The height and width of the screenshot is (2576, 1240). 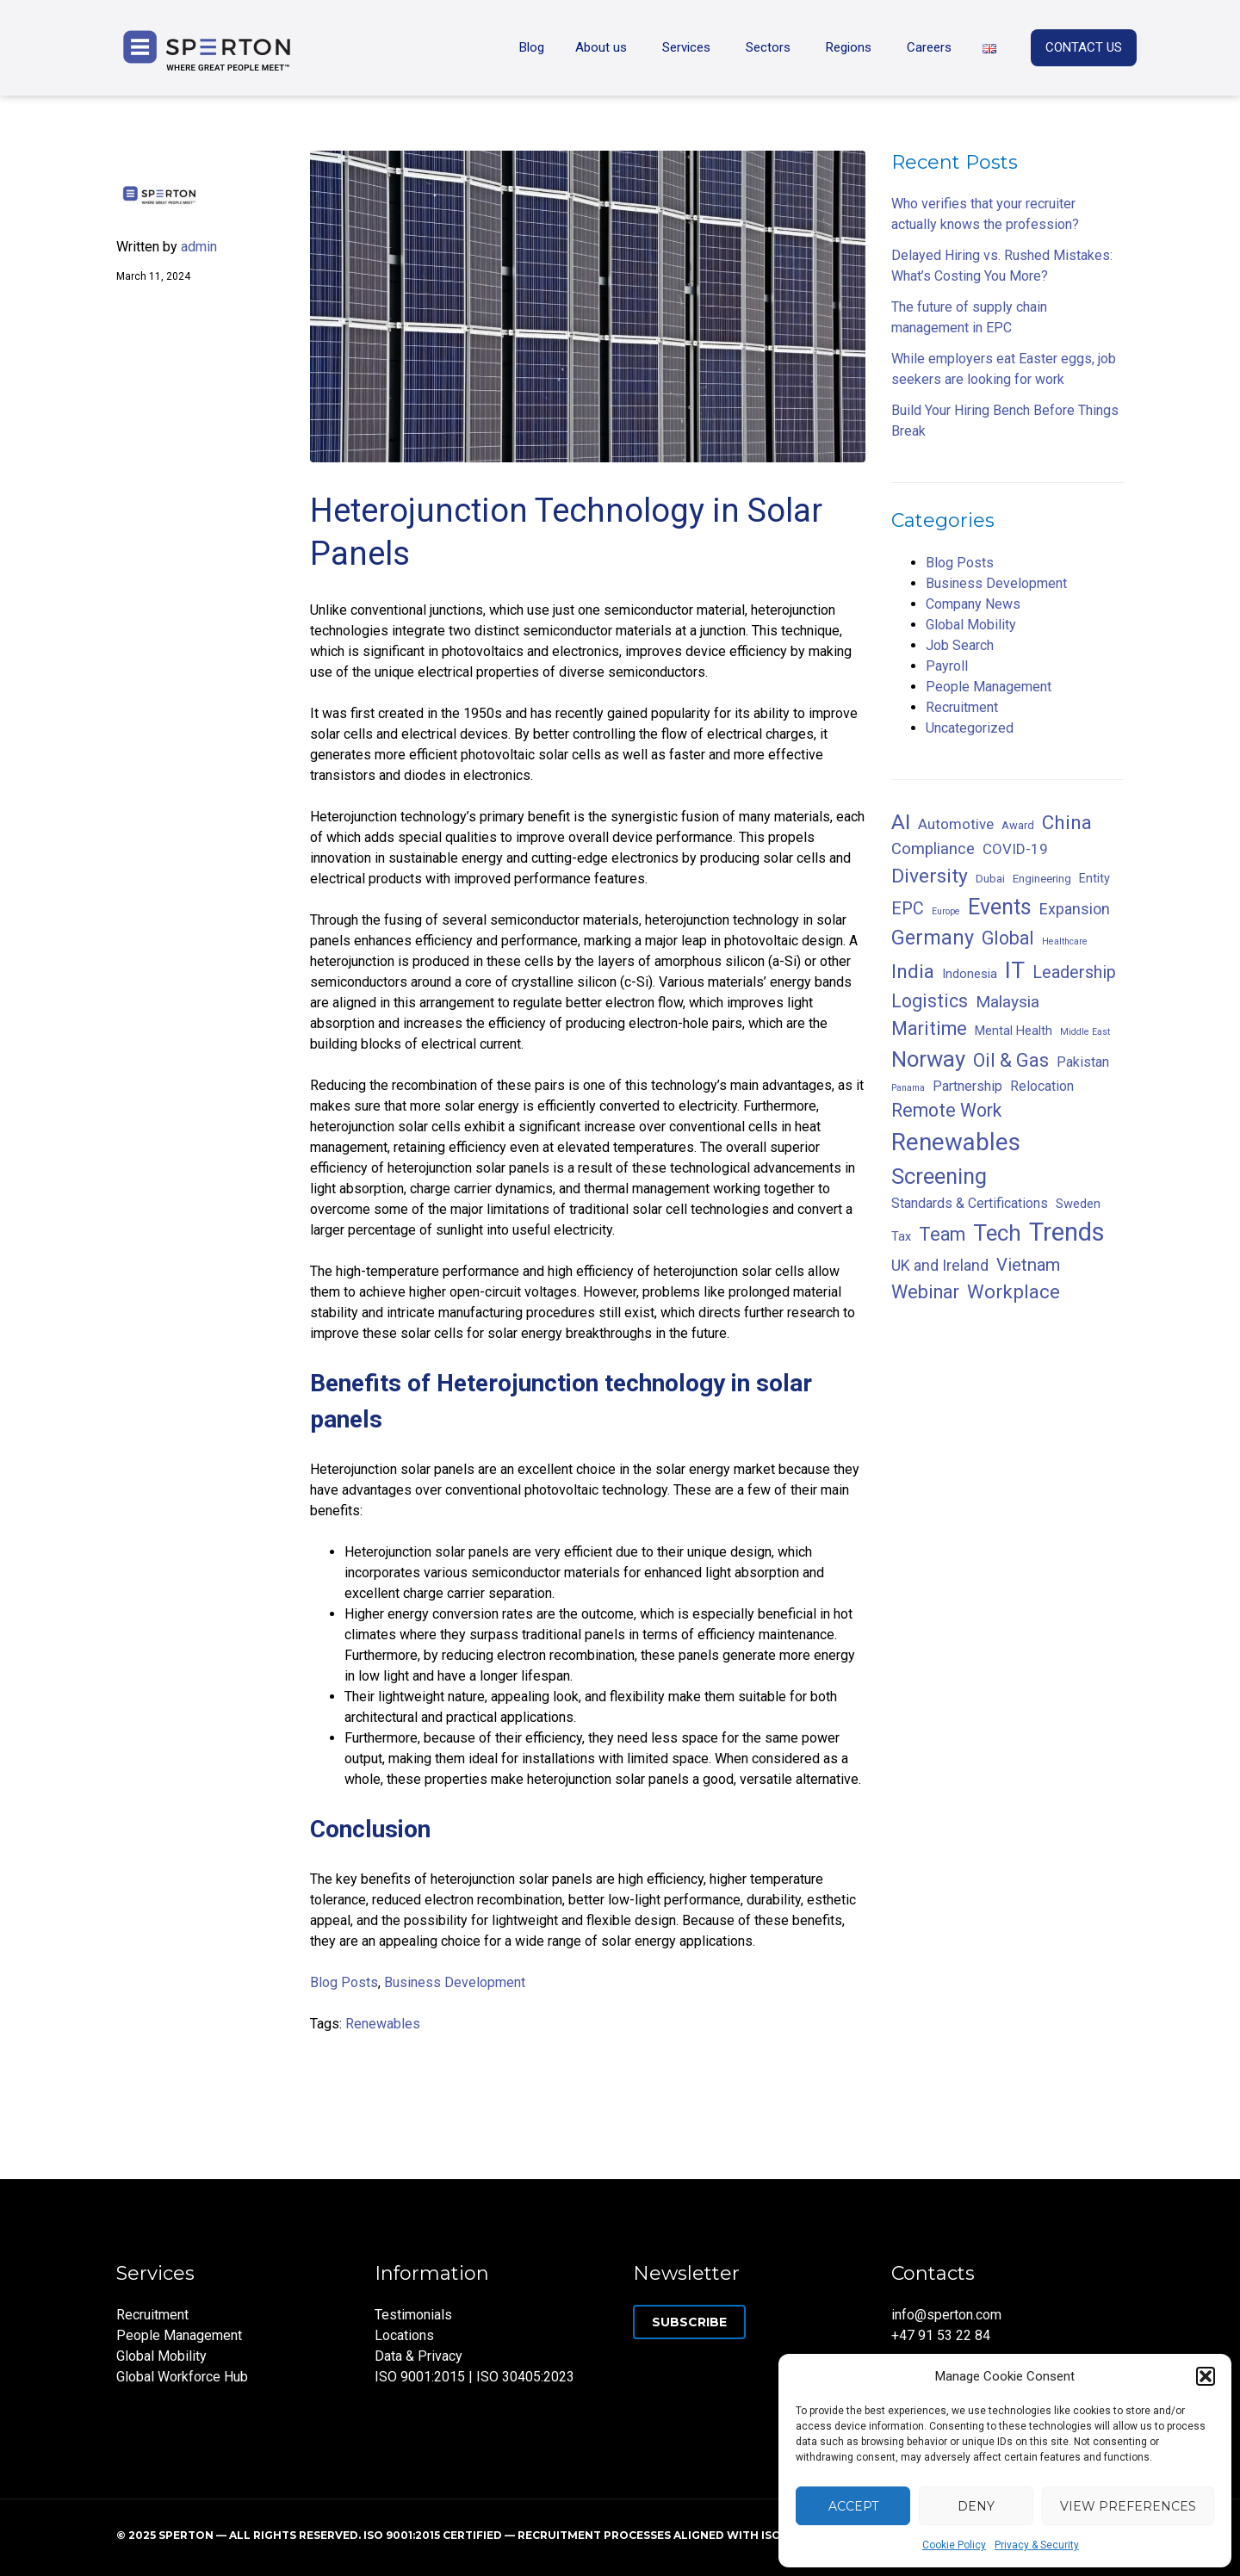 What do you see at coordinates (1042, 878) in the screenshot?
I see `Engineering [Engineering (2 items)]` at bounding box center [1042, 878].